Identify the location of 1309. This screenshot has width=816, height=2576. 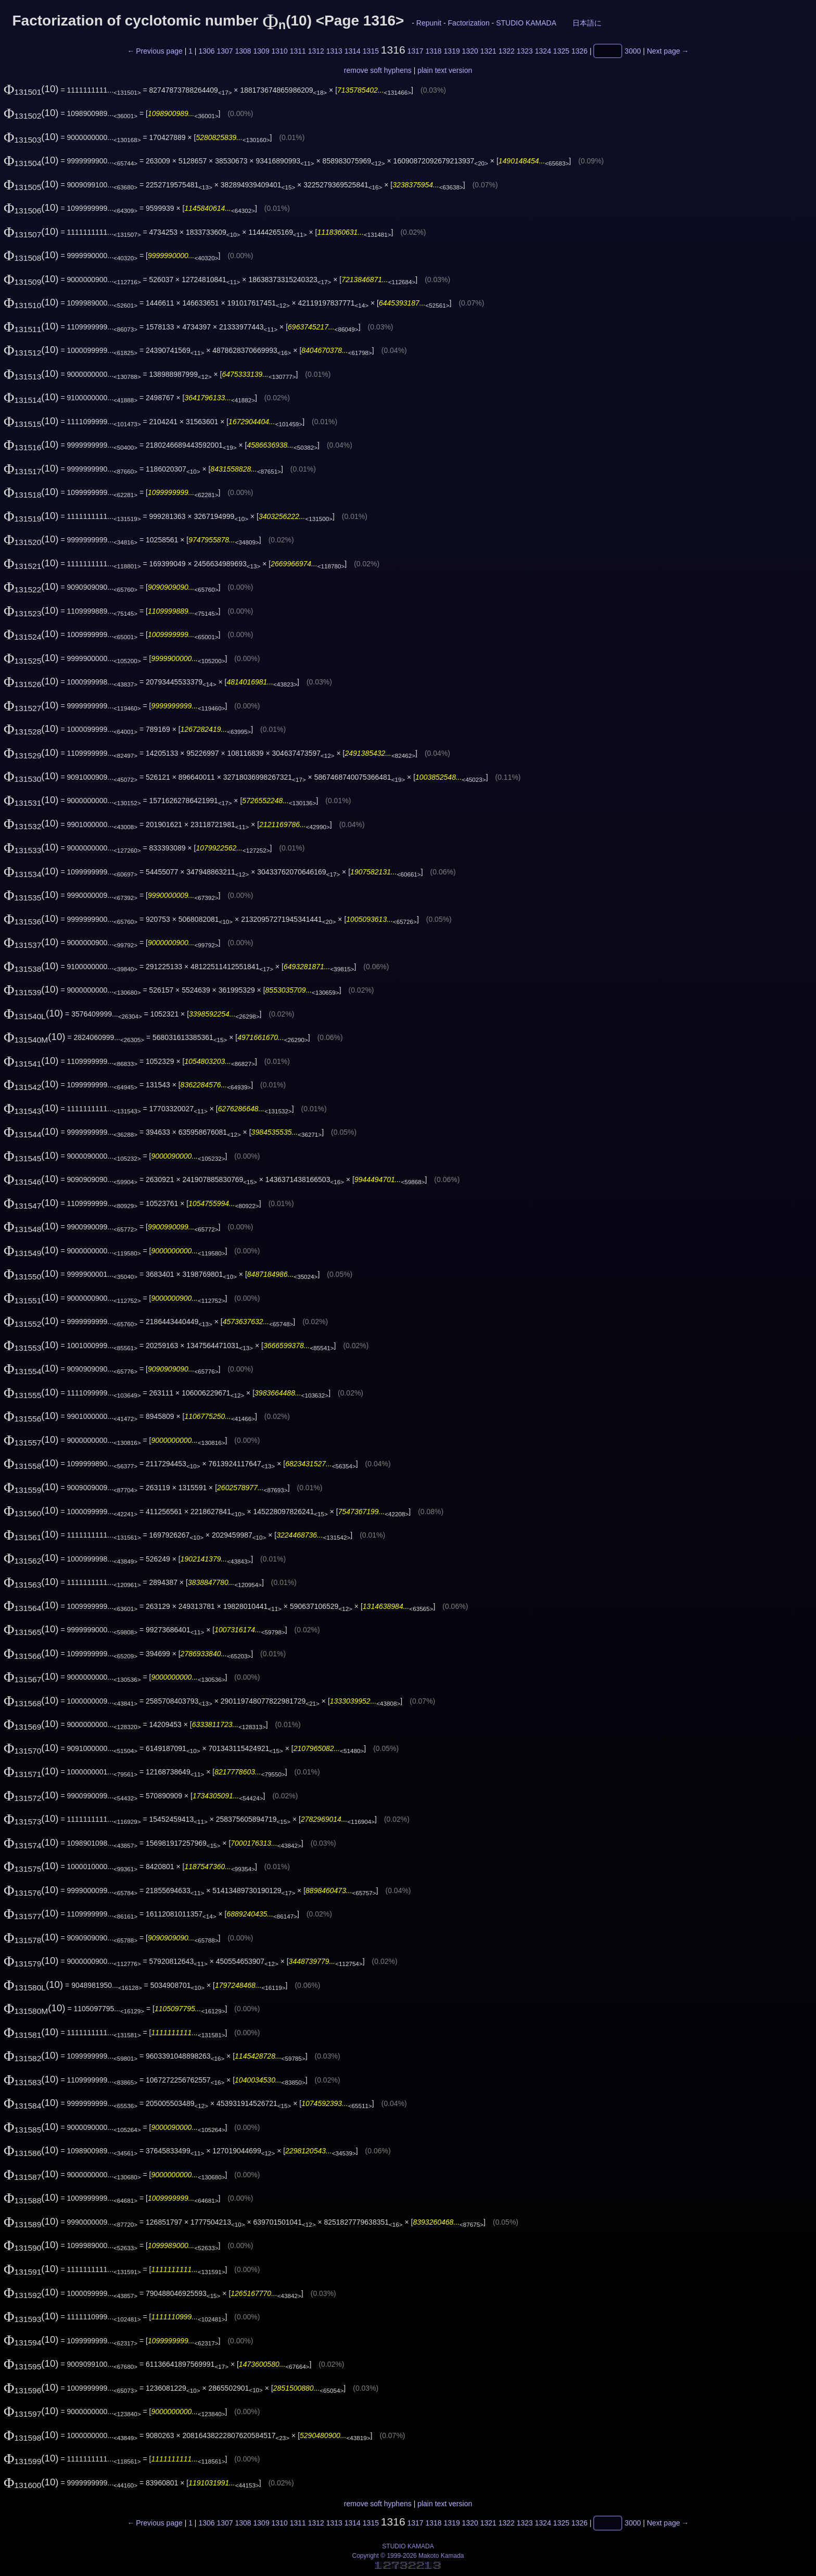
(261, 51).